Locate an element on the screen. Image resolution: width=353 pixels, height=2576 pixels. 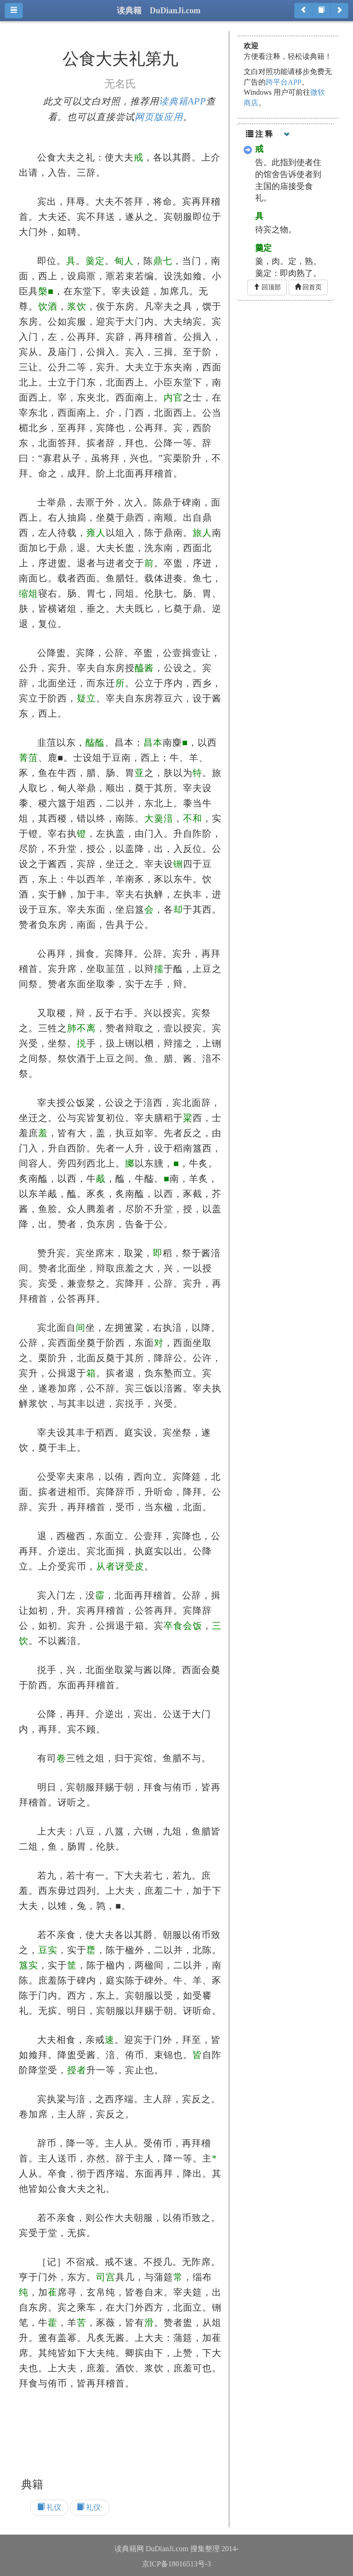
读典籍APP is located at coordinates (182, 101).